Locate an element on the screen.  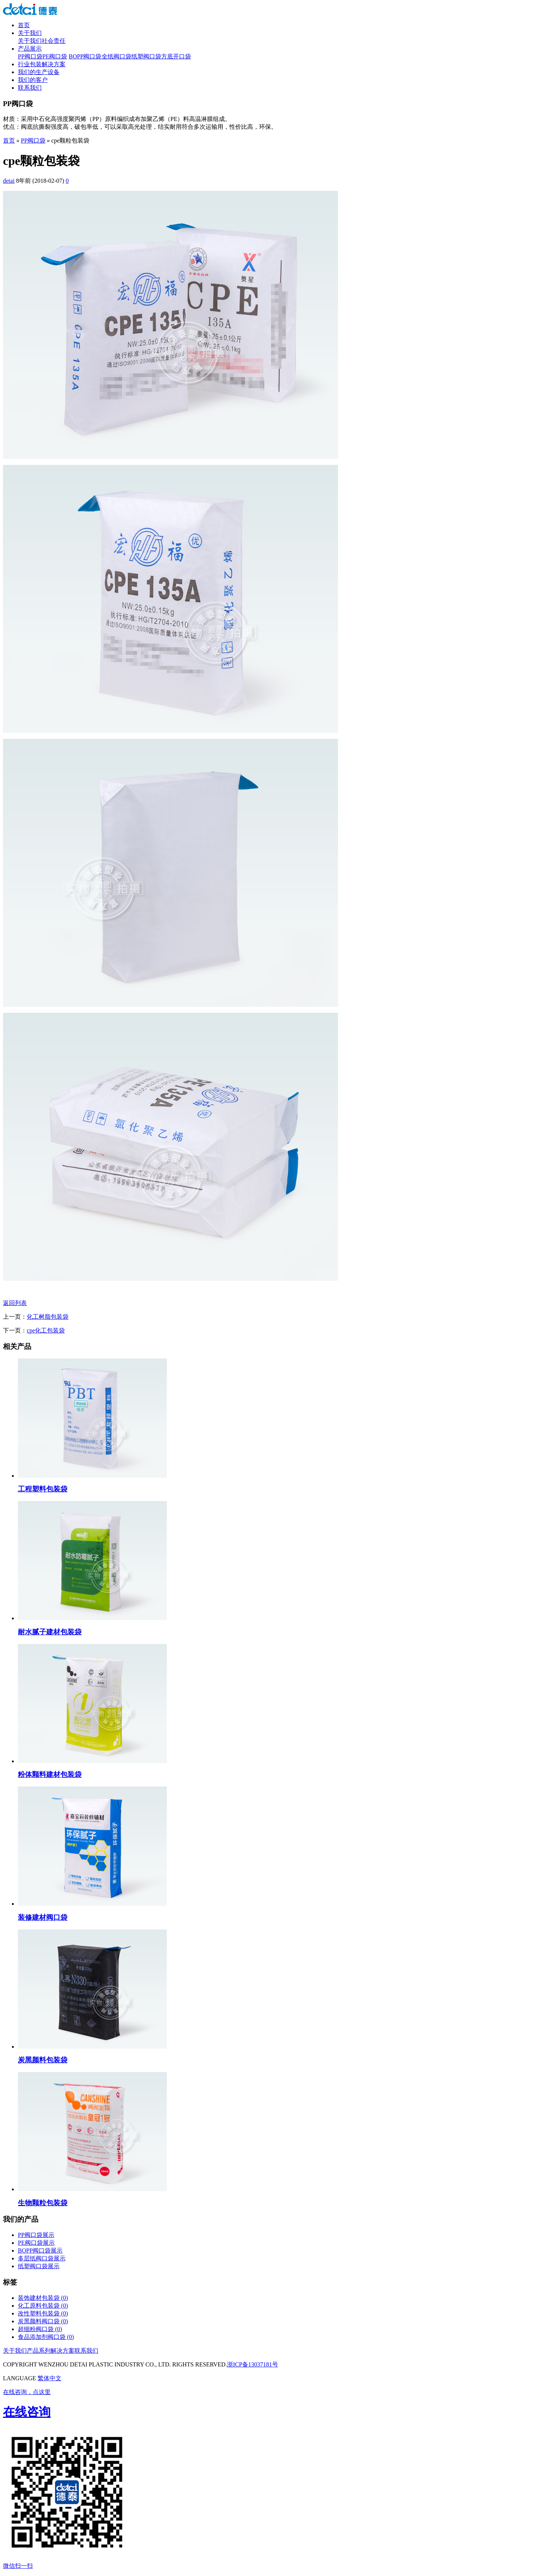
工程塑料包装袋 is located at coordinates (42, 1489).